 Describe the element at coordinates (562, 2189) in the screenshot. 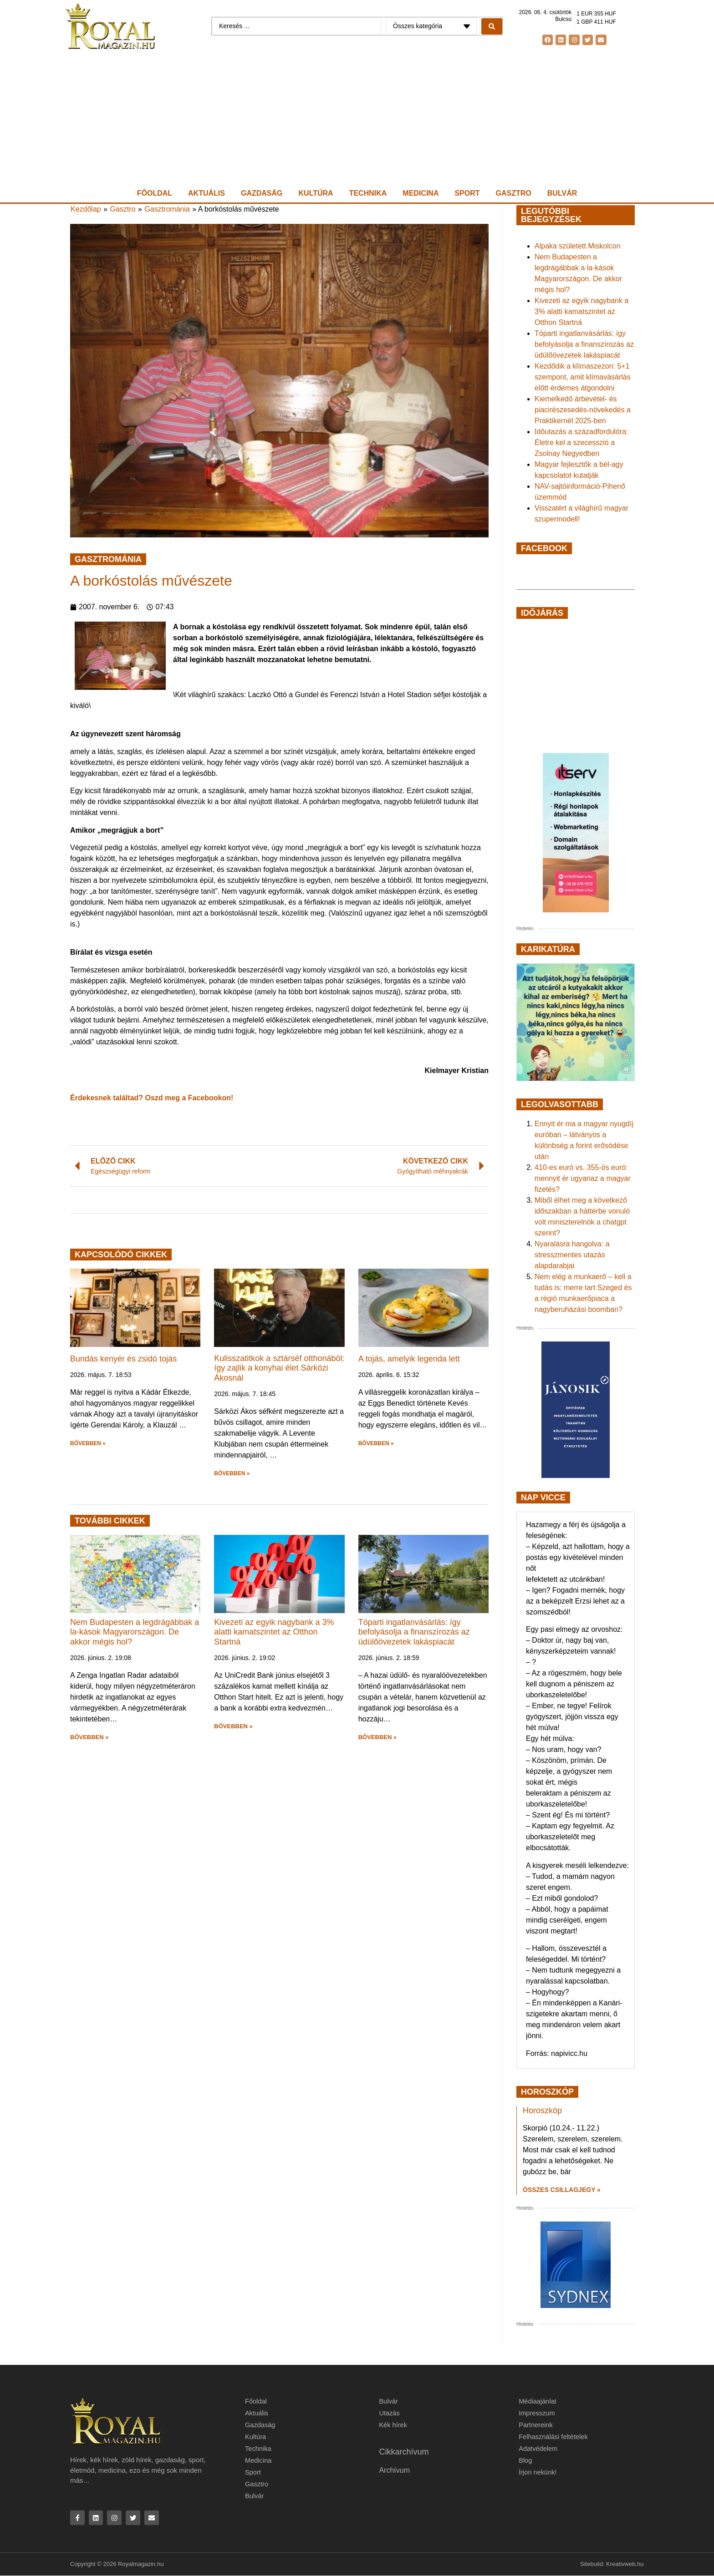

I see `Összes csillagjegy » [Read more about Horoszkóp]` at that location.